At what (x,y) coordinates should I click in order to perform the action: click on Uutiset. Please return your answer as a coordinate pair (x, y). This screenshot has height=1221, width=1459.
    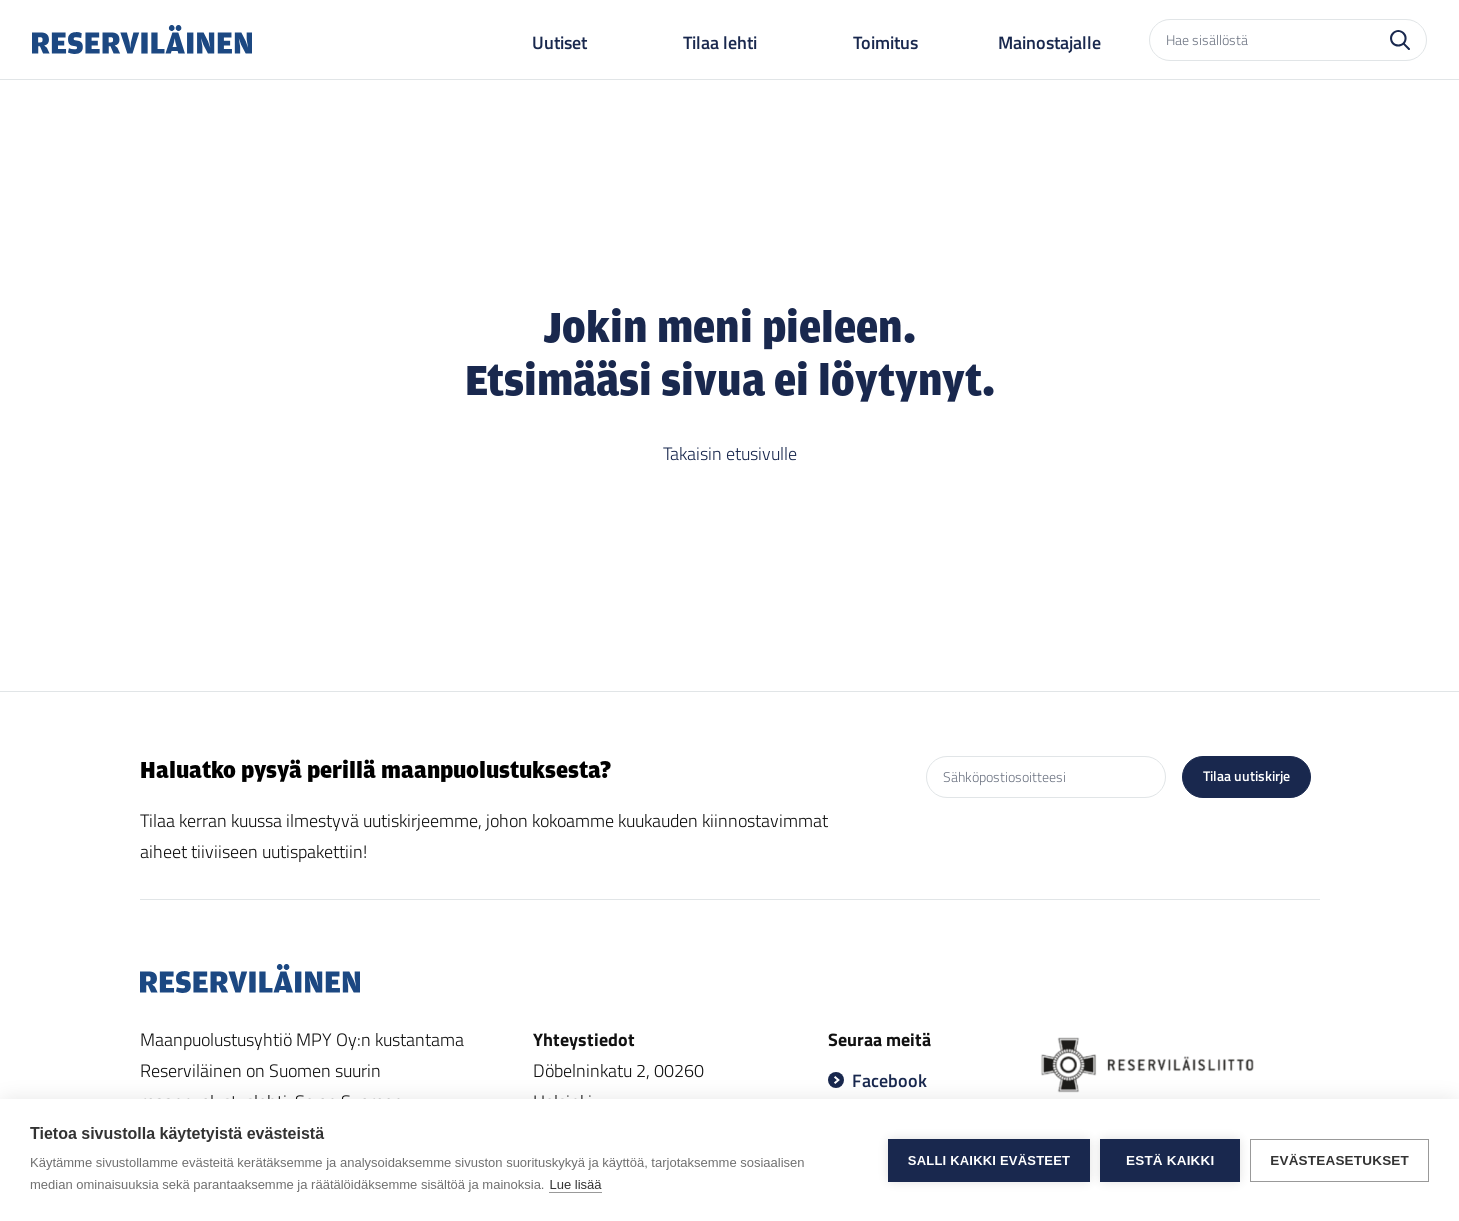
    Looking at the image, I should click on (559, 42).